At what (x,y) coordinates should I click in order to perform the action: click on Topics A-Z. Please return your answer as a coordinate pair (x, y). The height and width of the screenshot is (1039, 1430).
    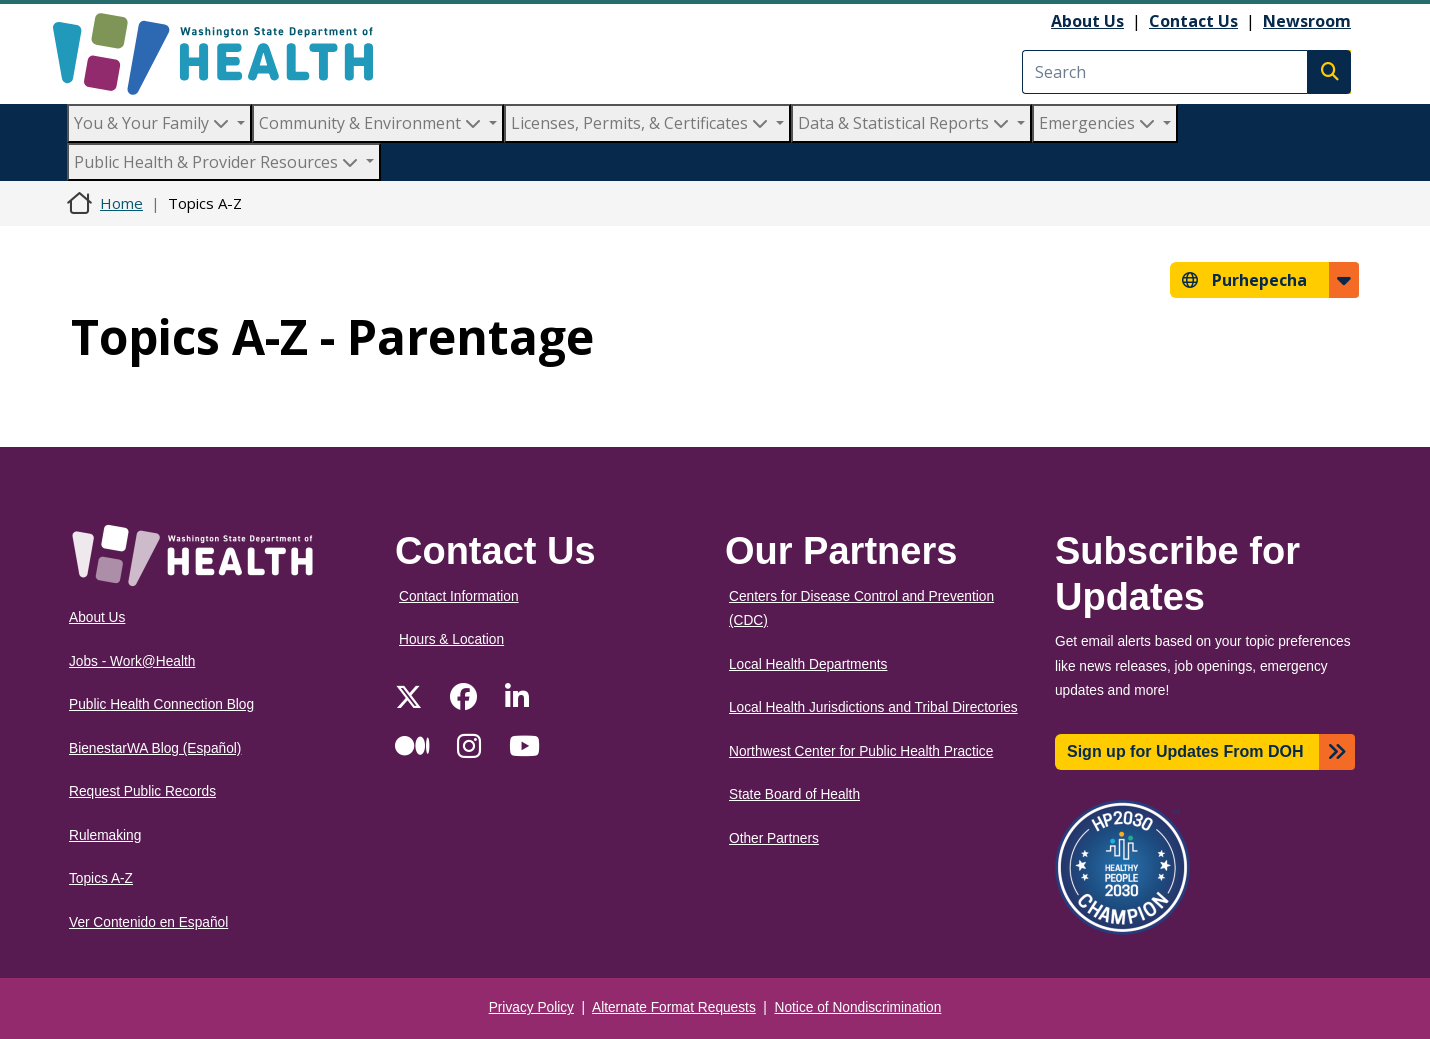
    Looking at the image, I should click on (101, 878).